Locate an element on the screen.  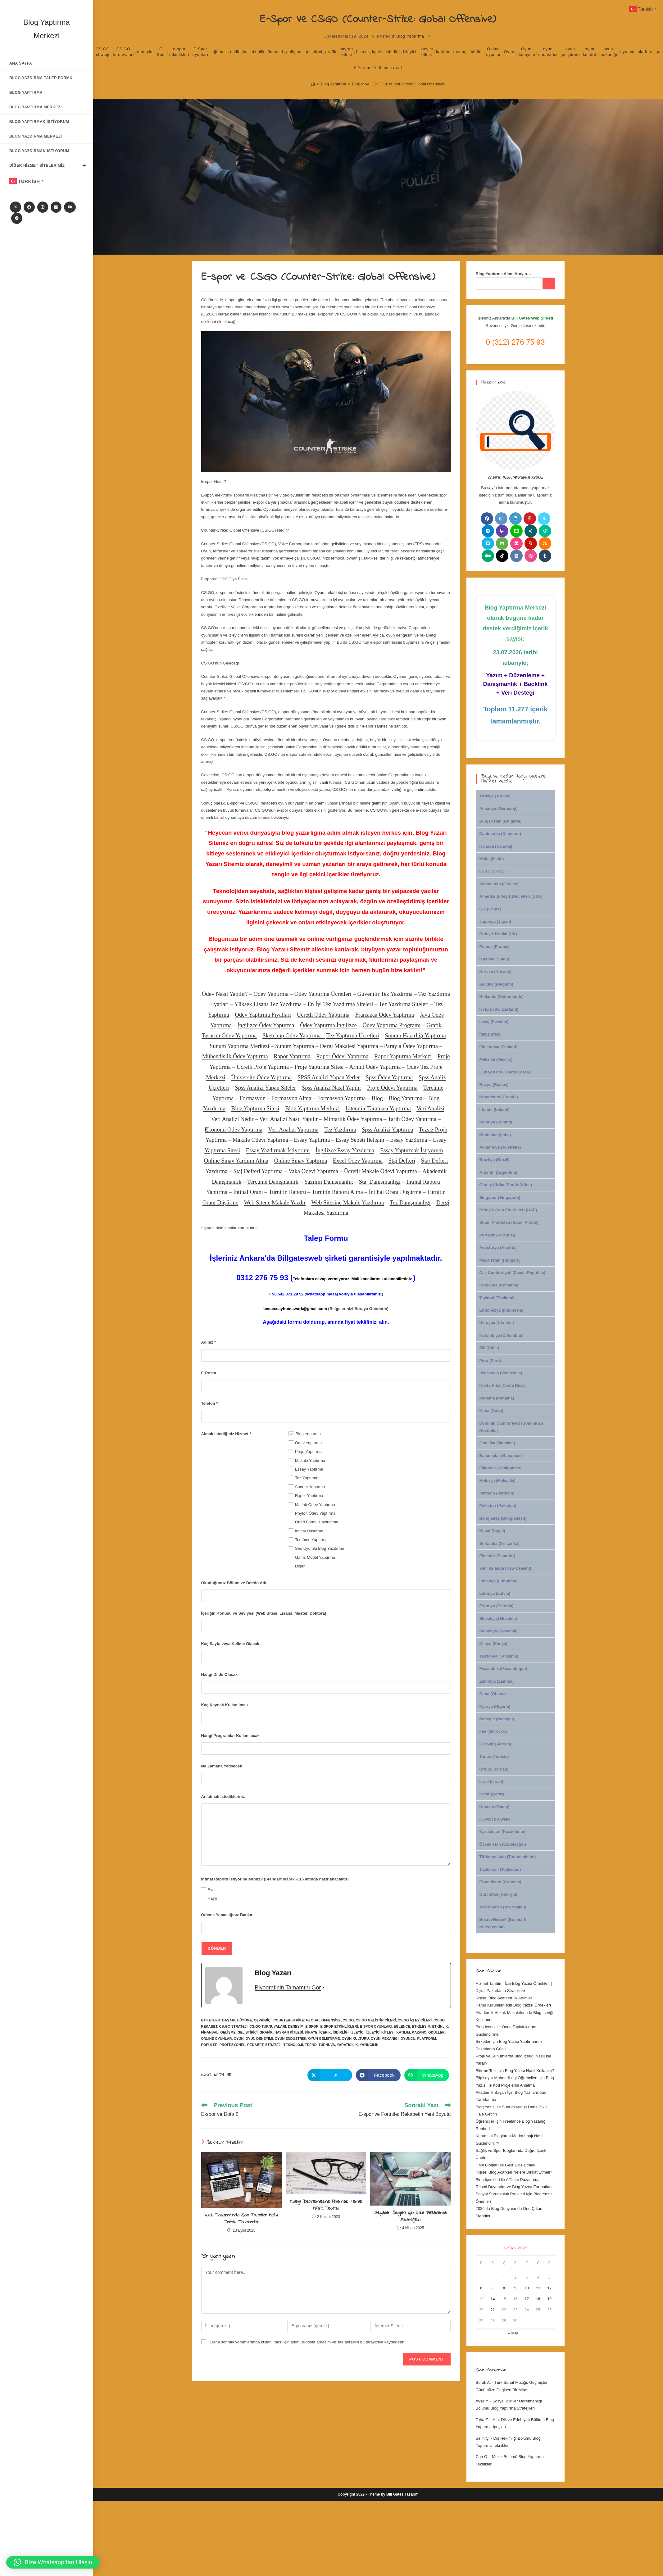
platform is located at coordinates (646, 51).